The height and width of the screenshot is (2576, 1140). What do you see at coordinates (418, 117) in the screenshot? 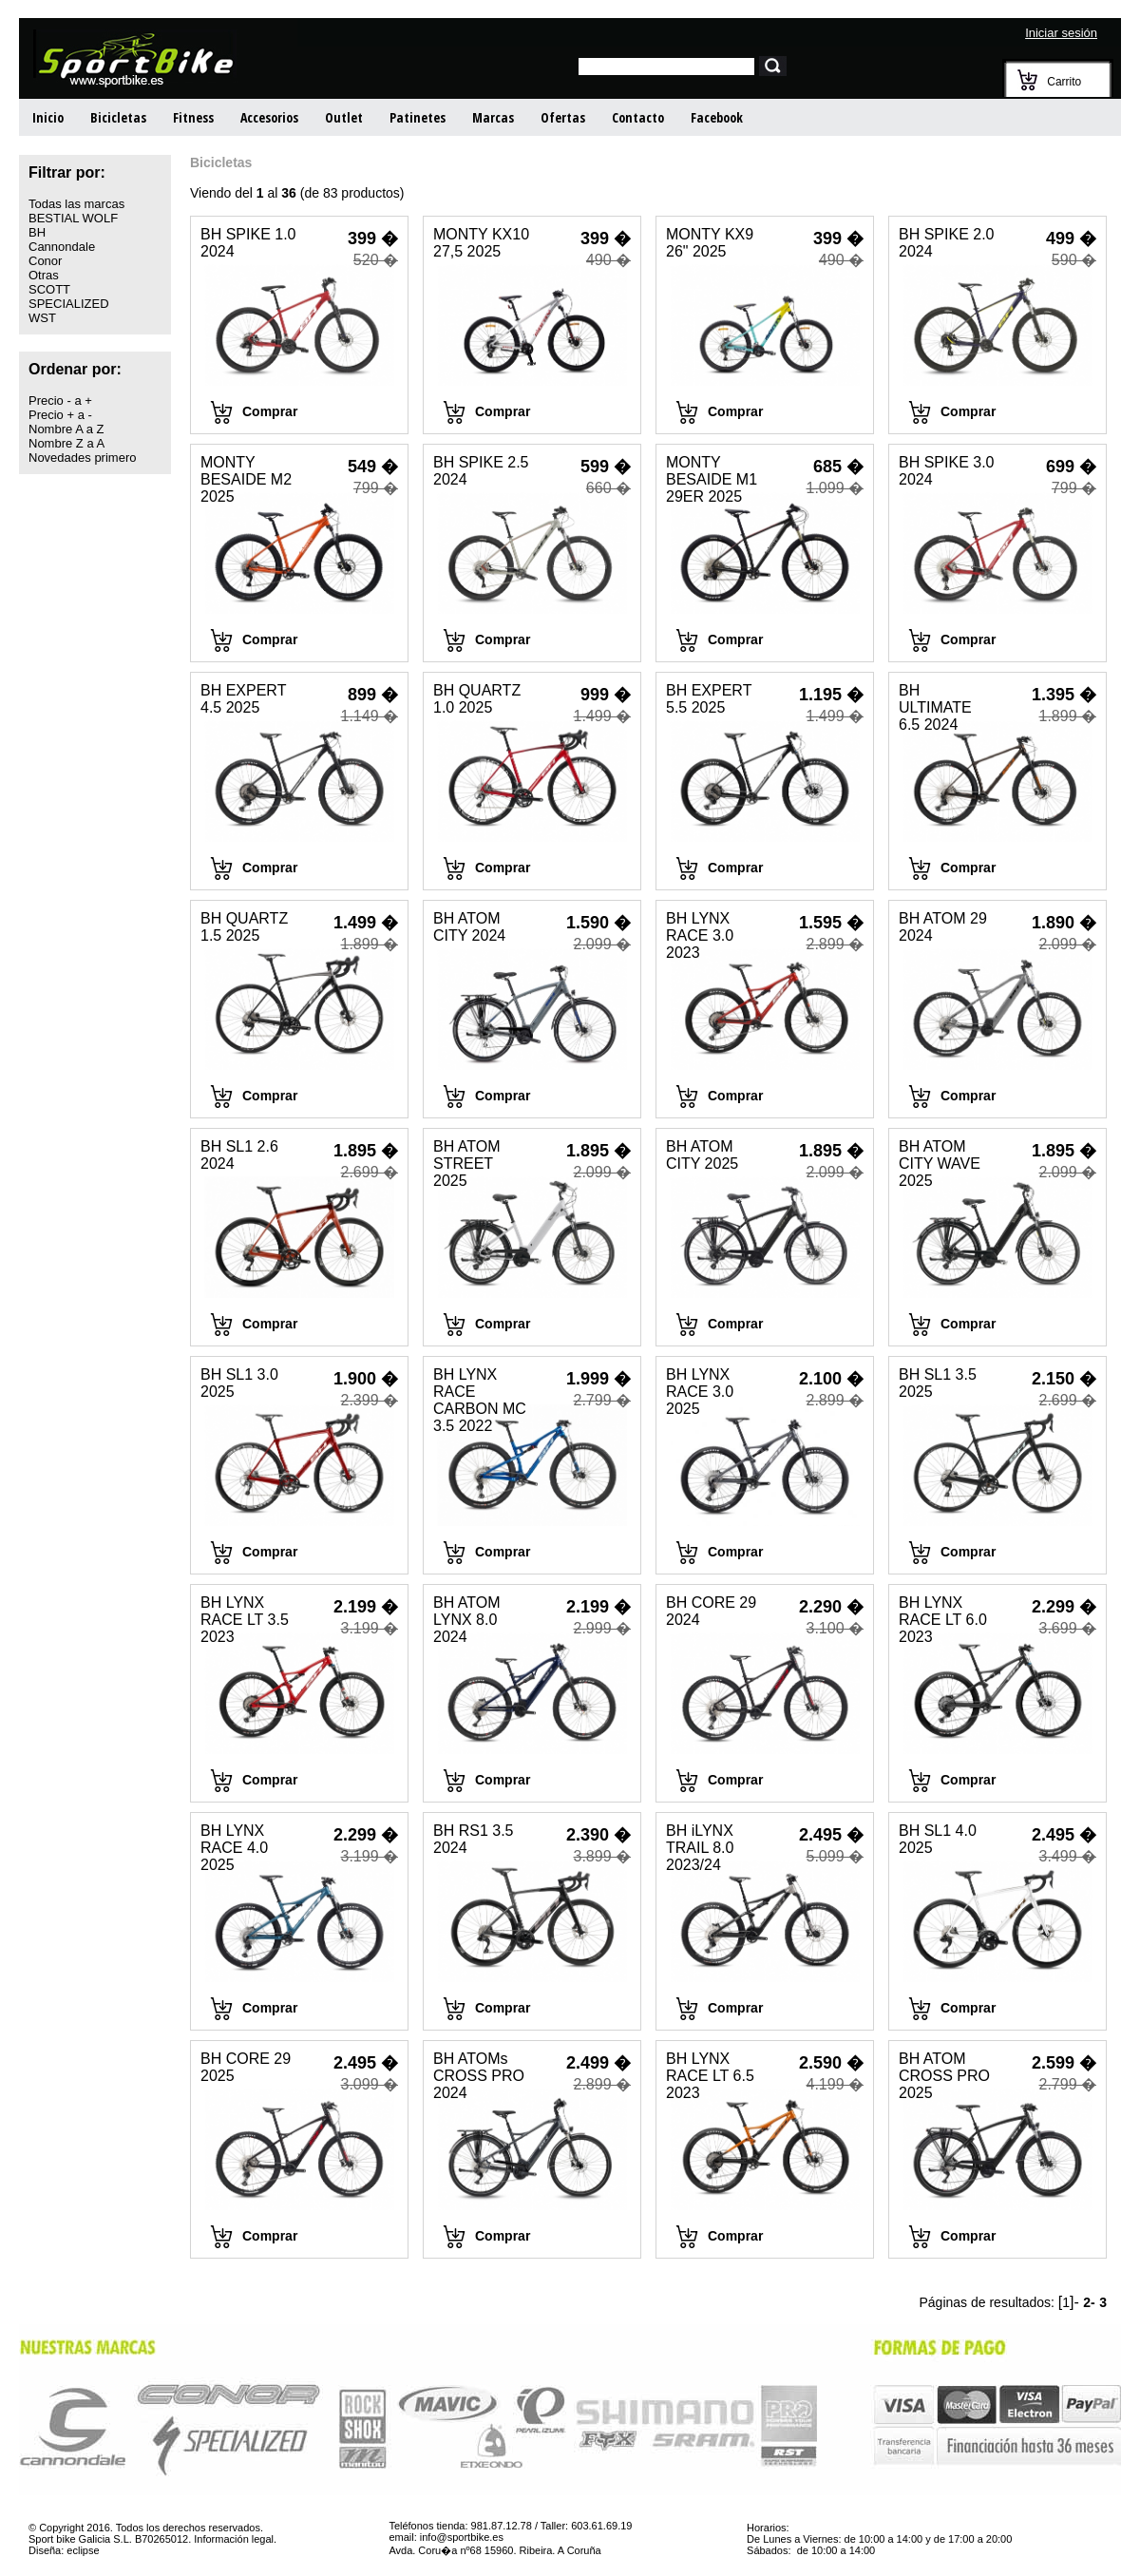
I see `Patinetes` at bounding box center [418, 117].